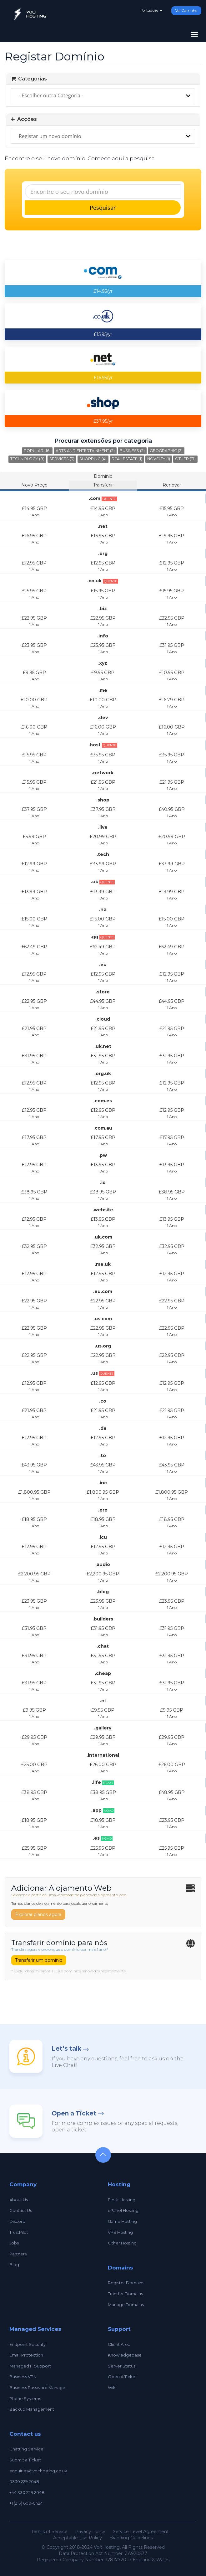  What do you see at coordinates (18, 2199) in the screenshot?
I see `About Us` at bounding box center [18, 2199].